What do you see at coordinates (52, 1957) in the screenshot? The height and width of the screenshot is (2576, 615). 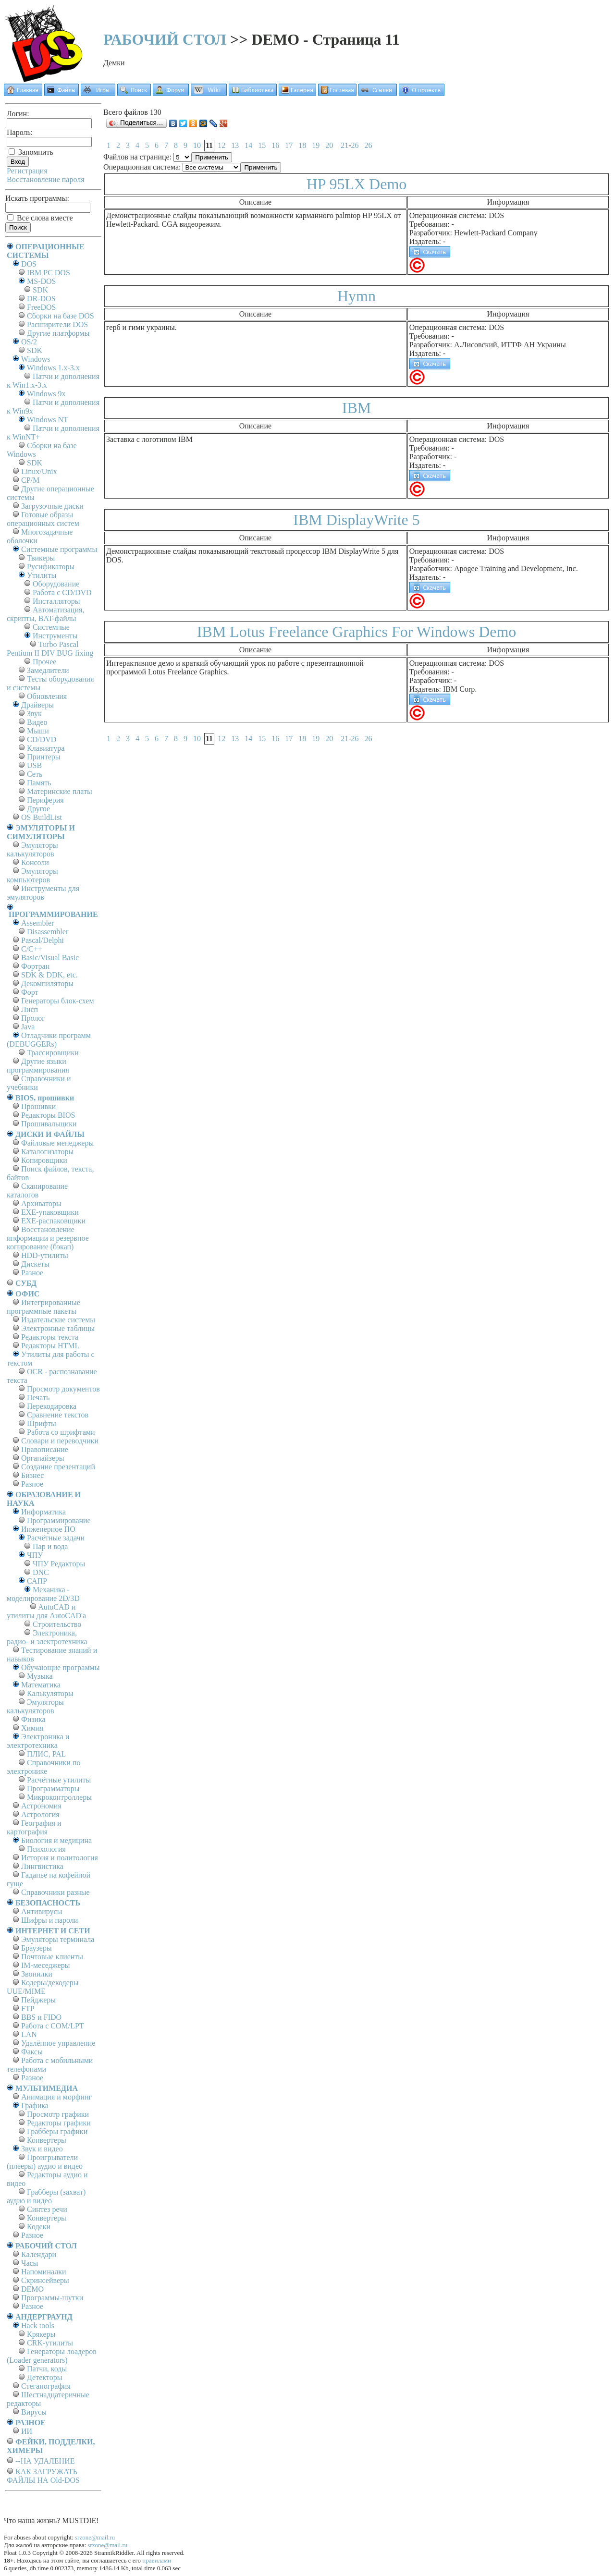 I see `Почтовые клиенты` at bounding box center [52, 1957].